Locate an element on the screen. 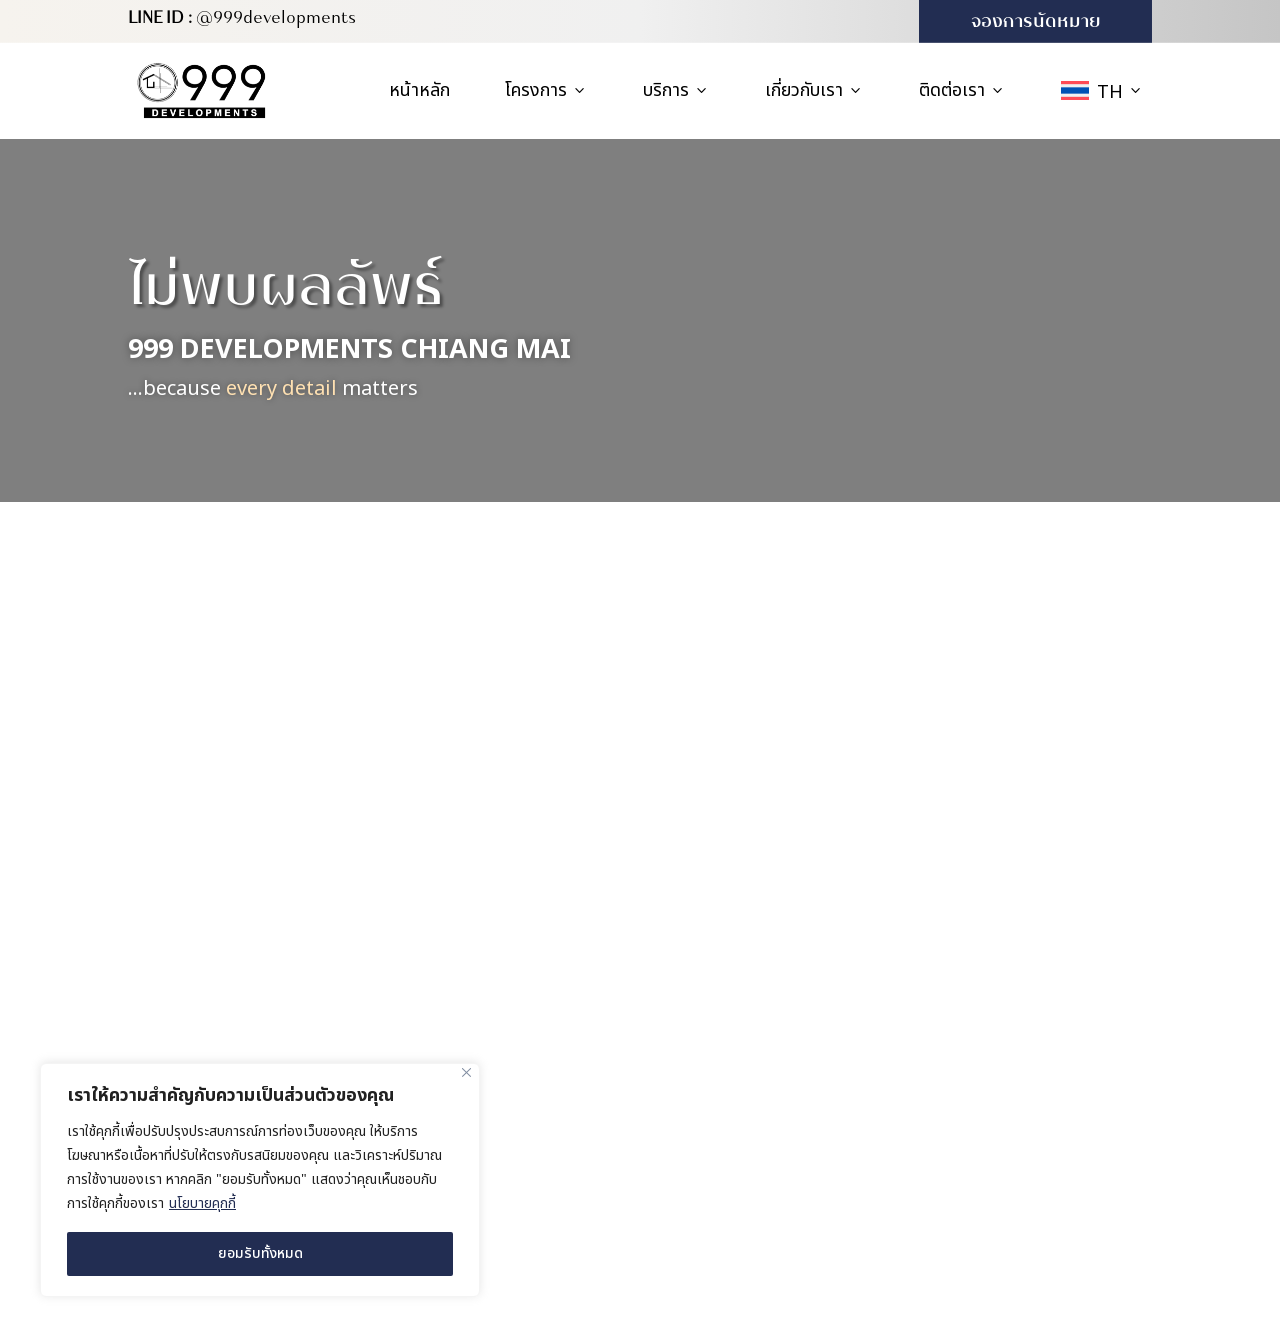  227/416 ซอย 4B-5 หมู่บ้านวังตาล ตำบลสันผักหวาน อำเภอหางดง จังหวัดเชียงใหม่ 50230 is located at coordinates (1057, 1062).